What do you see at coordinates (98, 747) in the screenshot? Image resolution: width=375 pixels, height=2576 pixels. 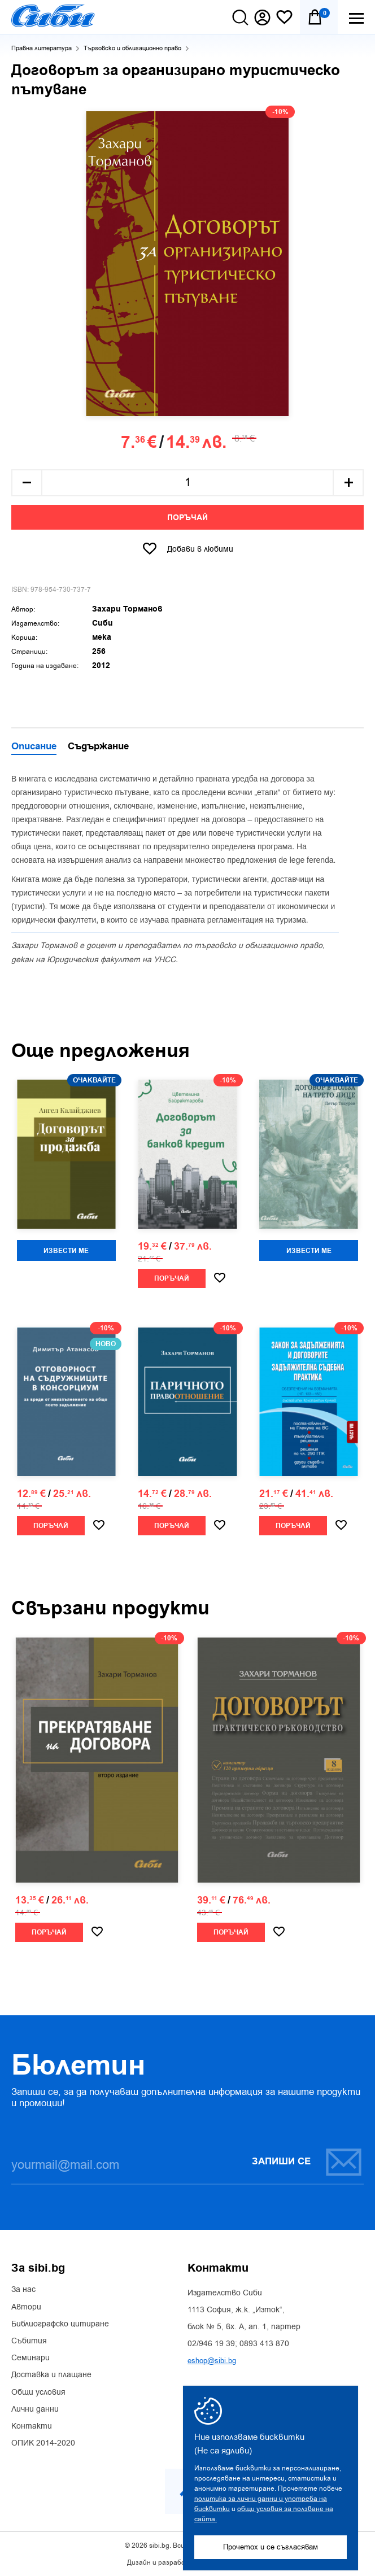 I see `Съдържание` at bounding box center [98, 747].